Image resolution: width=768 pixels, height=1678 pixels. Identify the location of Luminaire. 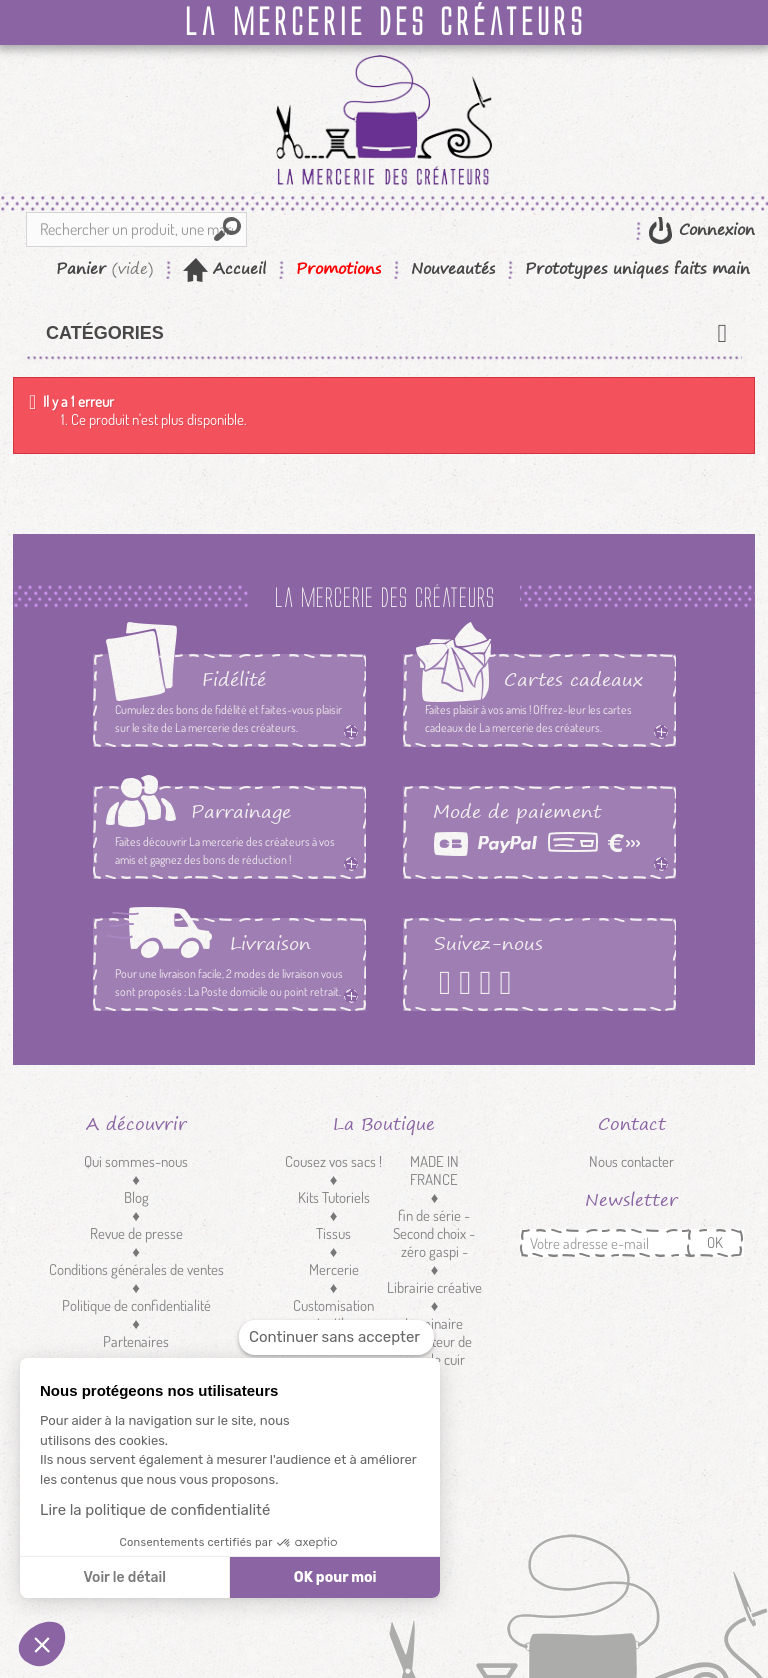
(434, 1323).